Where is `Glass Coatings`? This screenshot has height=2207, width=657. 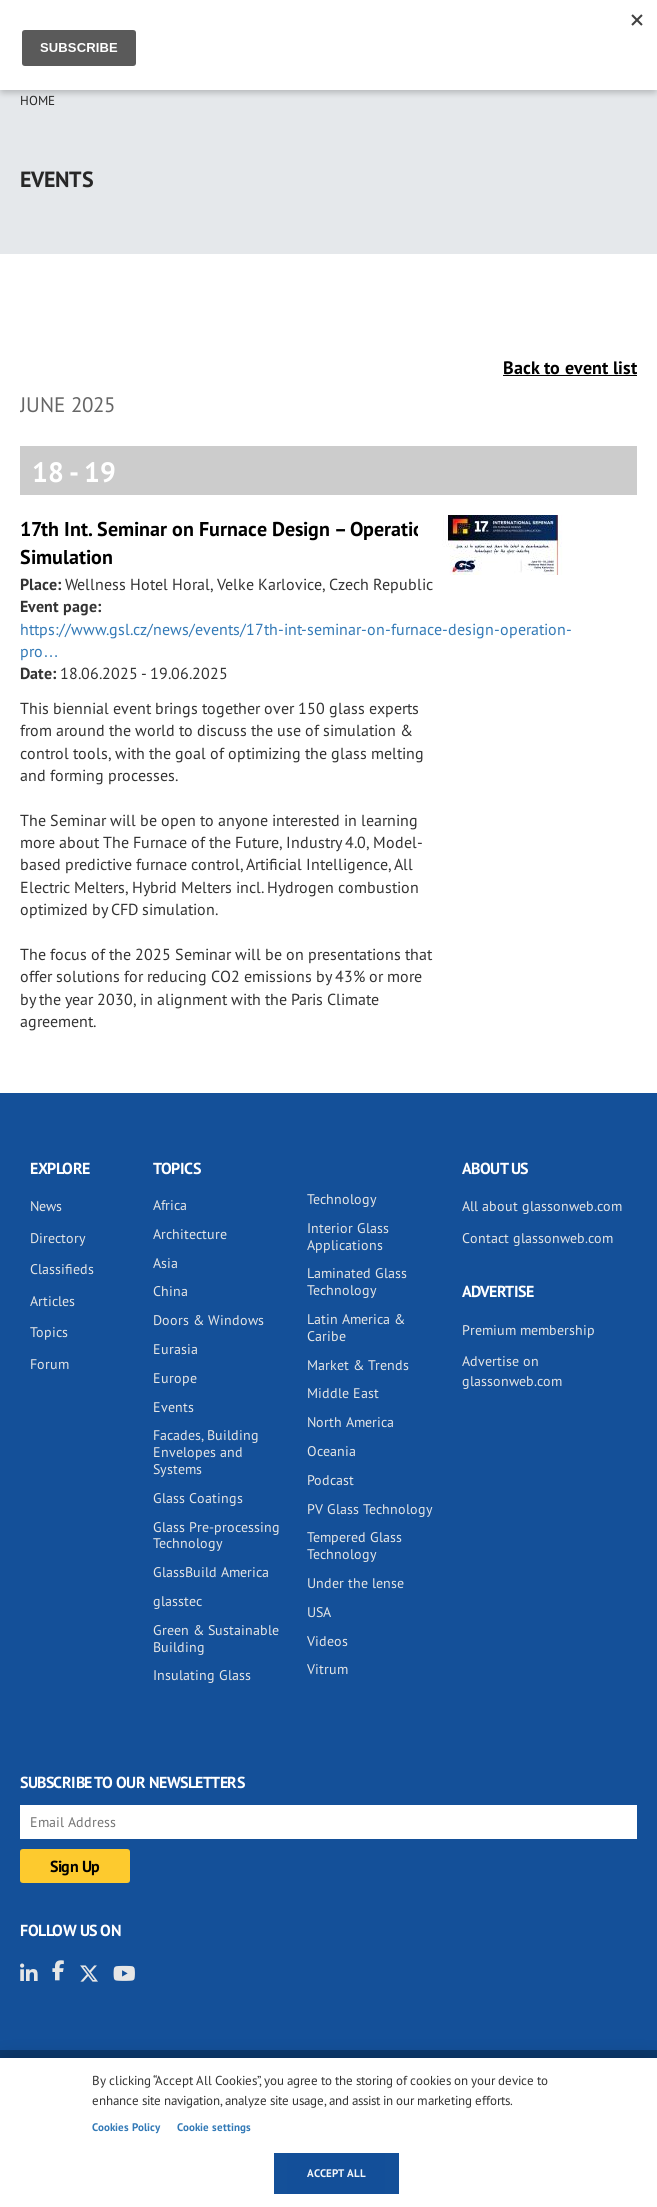
Glass Coatings is located at coordinates (198, 1498).